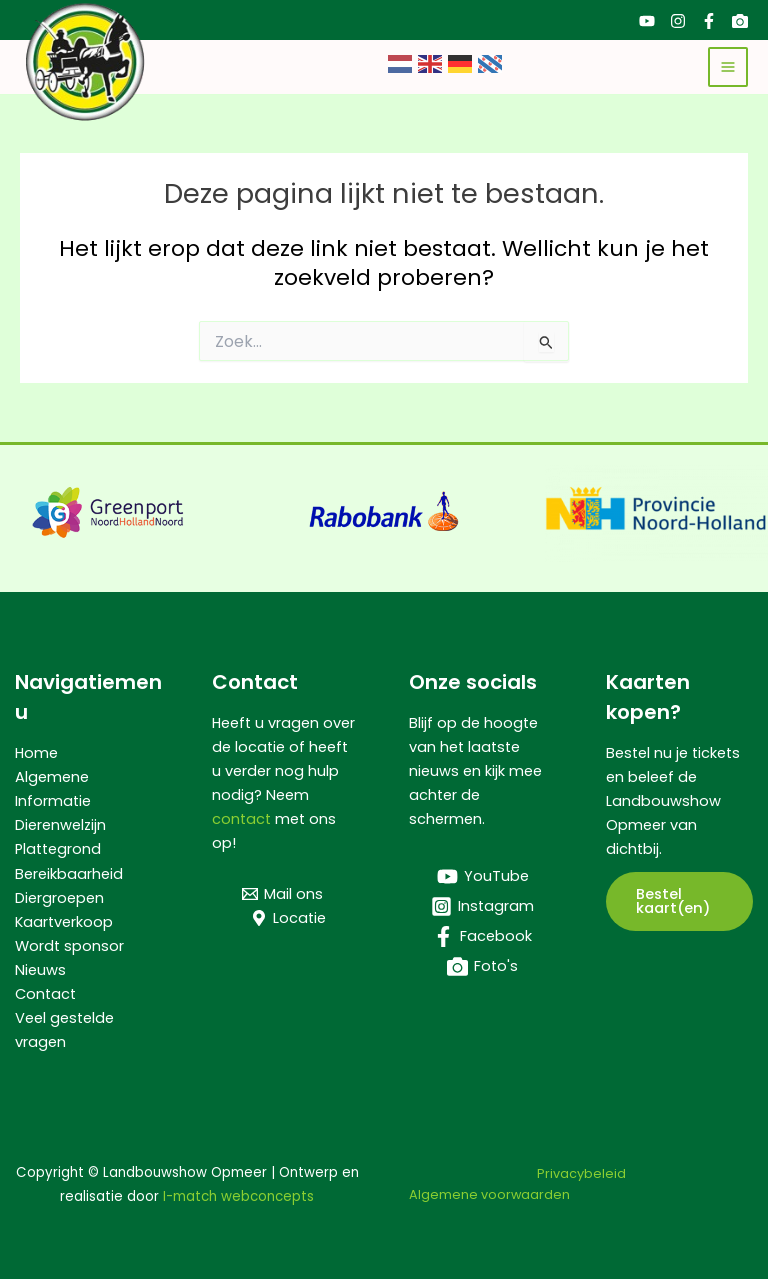  What do you see at coordinates (728, 67) in the screenshot?
I see `[Hoofdmenu toggle]` at bounding box center [728, 67].